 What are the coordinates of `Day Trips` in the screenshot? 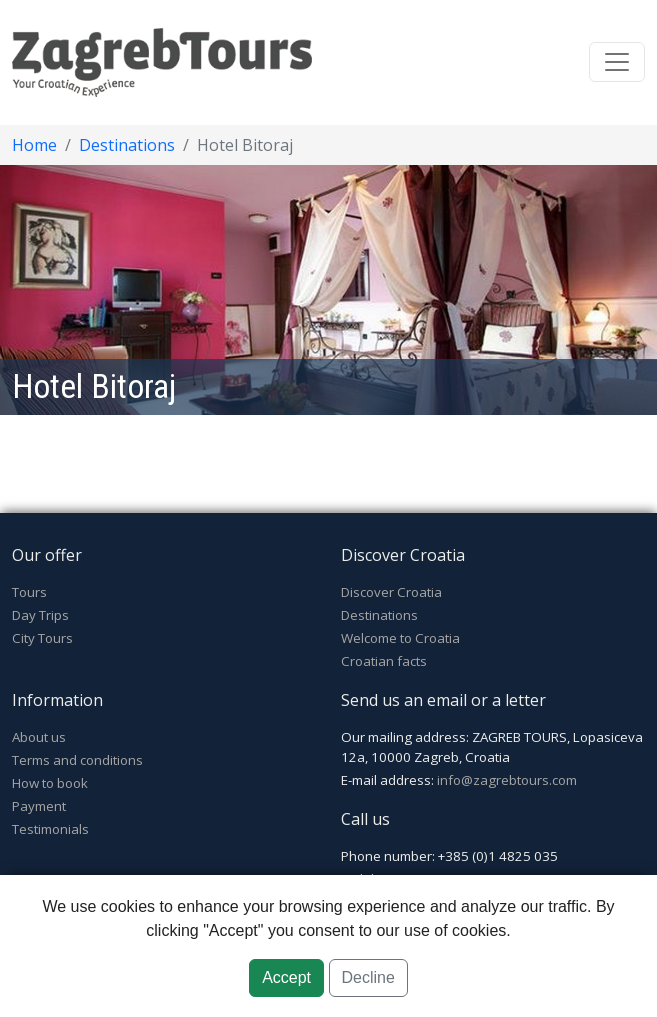 It's located at (40, 615).